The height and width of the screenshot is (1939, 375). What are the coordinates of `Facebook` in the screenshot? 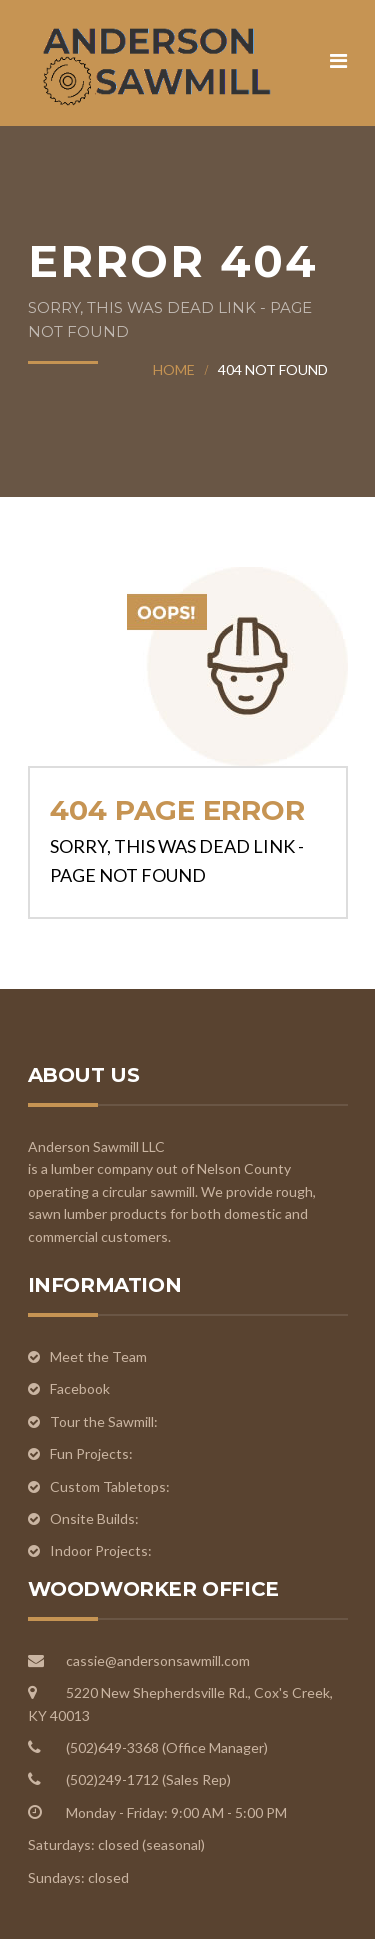 It's located at (80, 1388).